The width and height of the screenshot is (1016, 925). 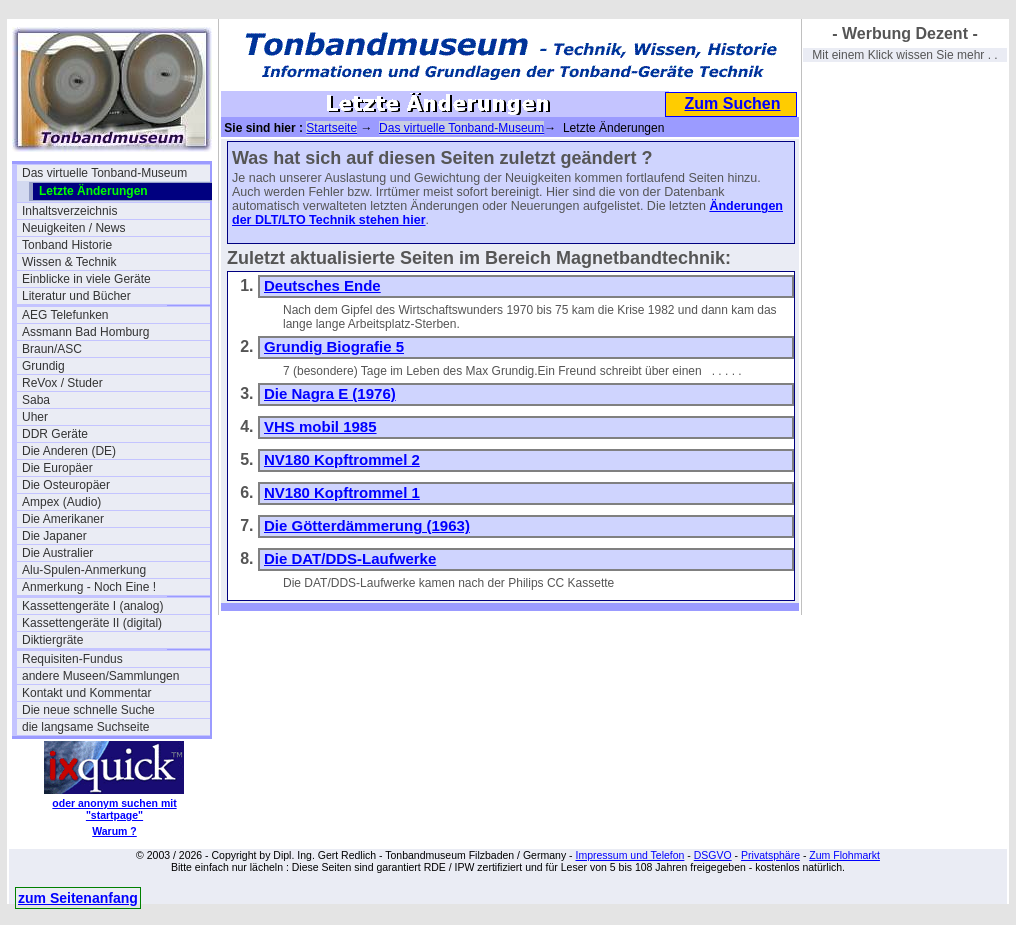 What do you see at coordinates (92, 623) in the screenshot?
I see `Kassettengeräte II (digital)` at bounding box center [92, 623].